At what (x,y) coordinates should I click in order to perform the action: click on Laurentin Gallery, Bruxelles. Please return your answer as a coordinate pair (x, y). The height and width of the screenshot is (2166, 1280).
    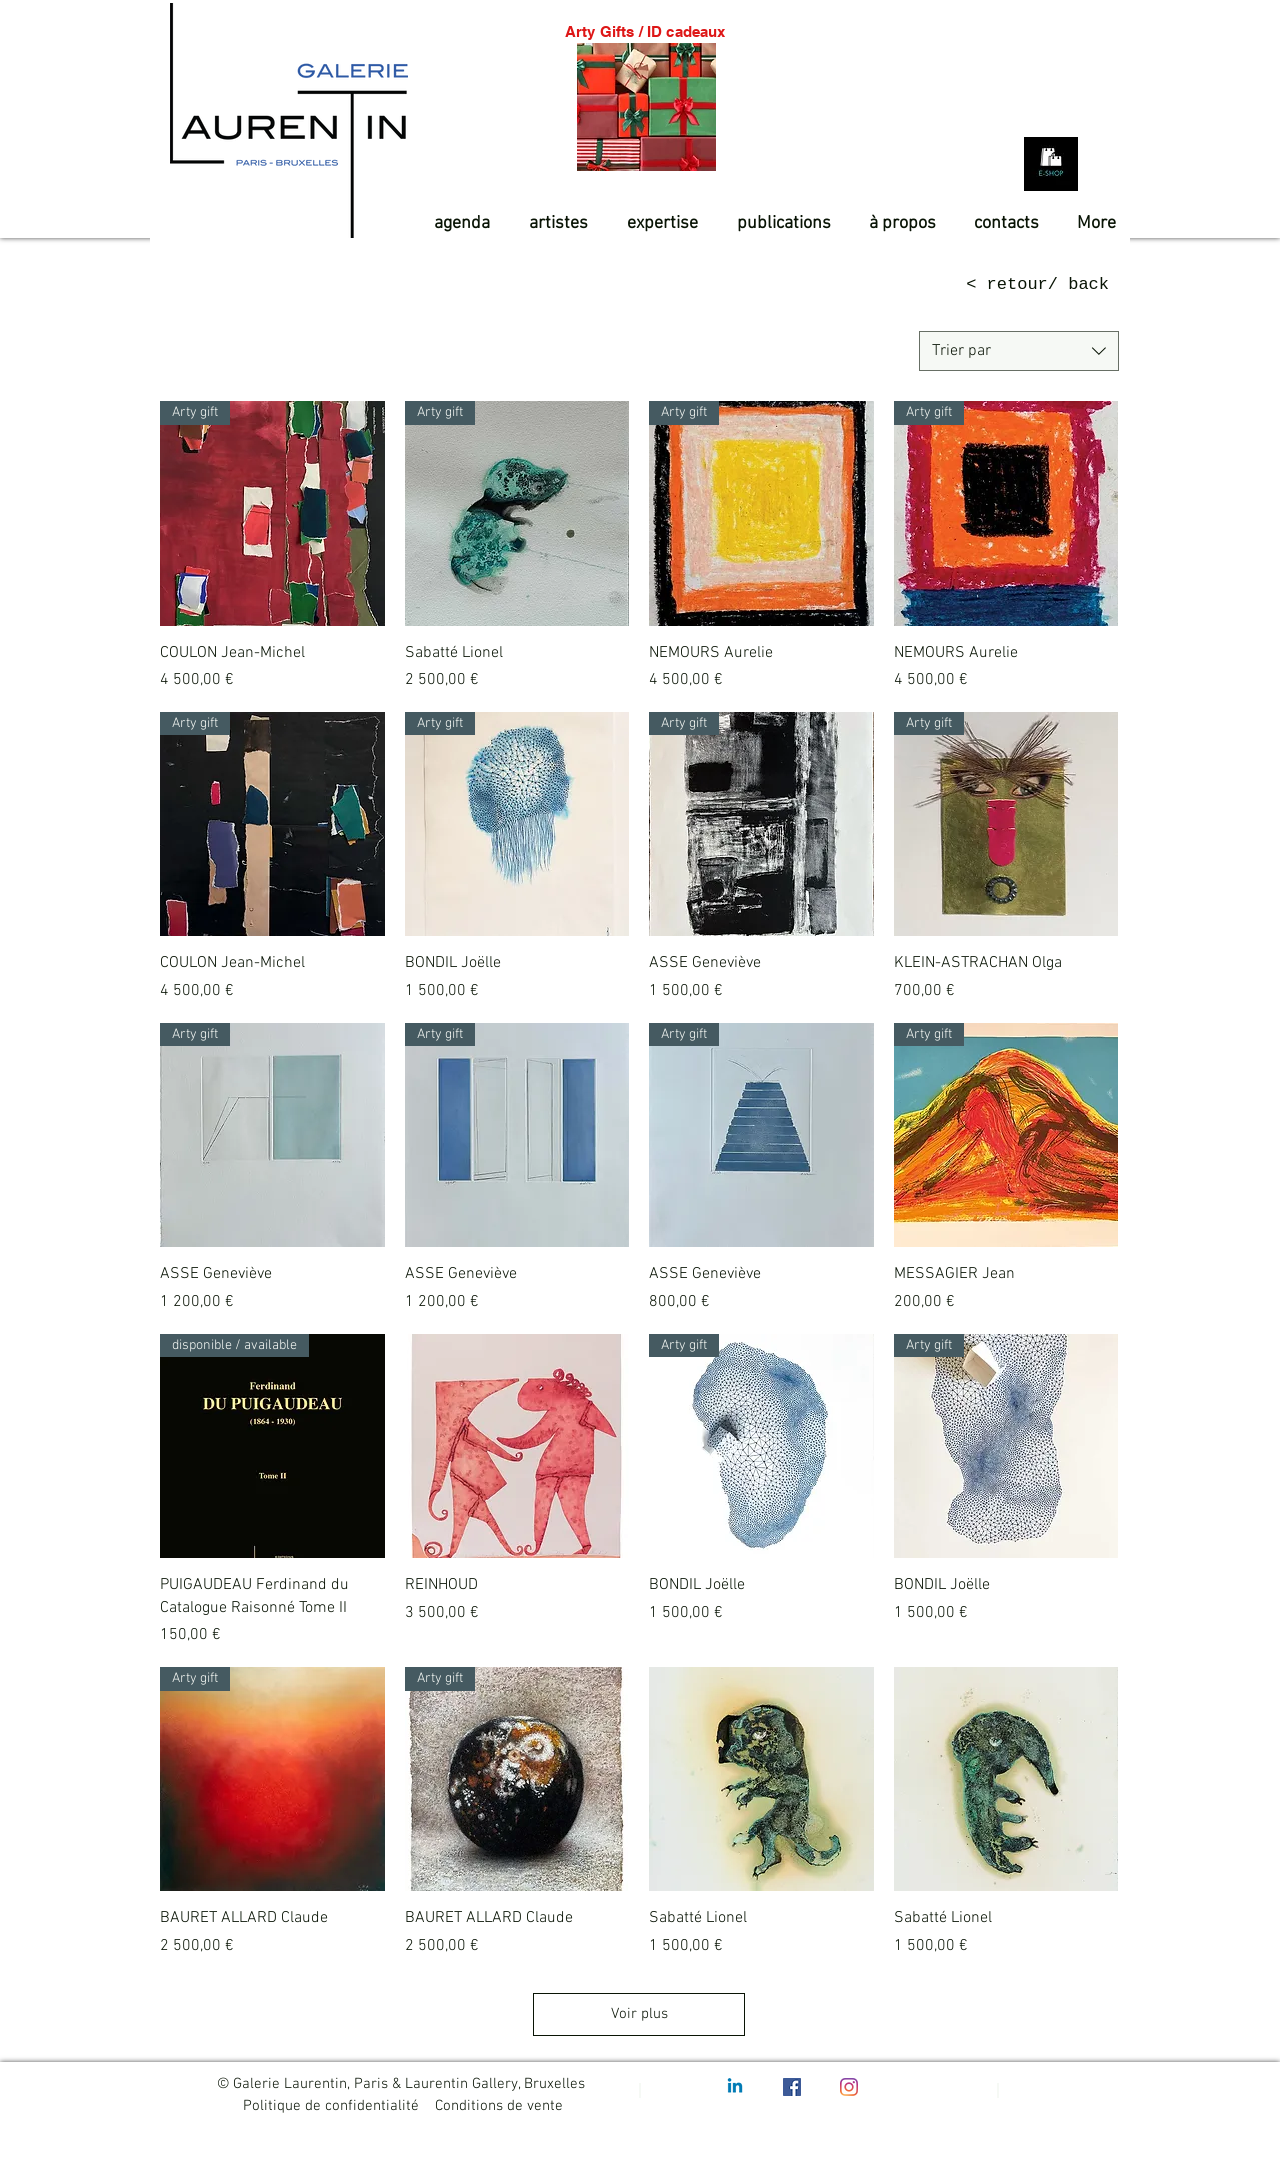
    Looking at the image, I should click on (497, 2084).